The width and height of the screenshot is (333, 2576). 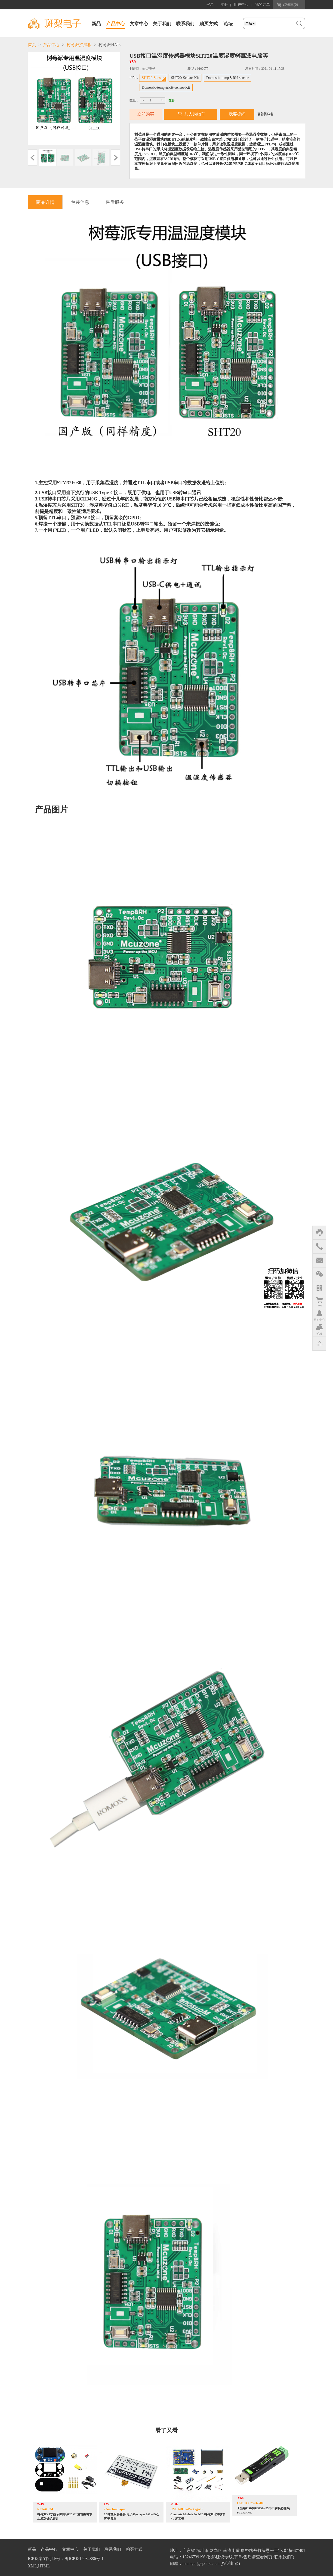 What do you see at coordinates (162, 23) in the screenshot?
I see `关于我们` at bounding box center [162, 23].